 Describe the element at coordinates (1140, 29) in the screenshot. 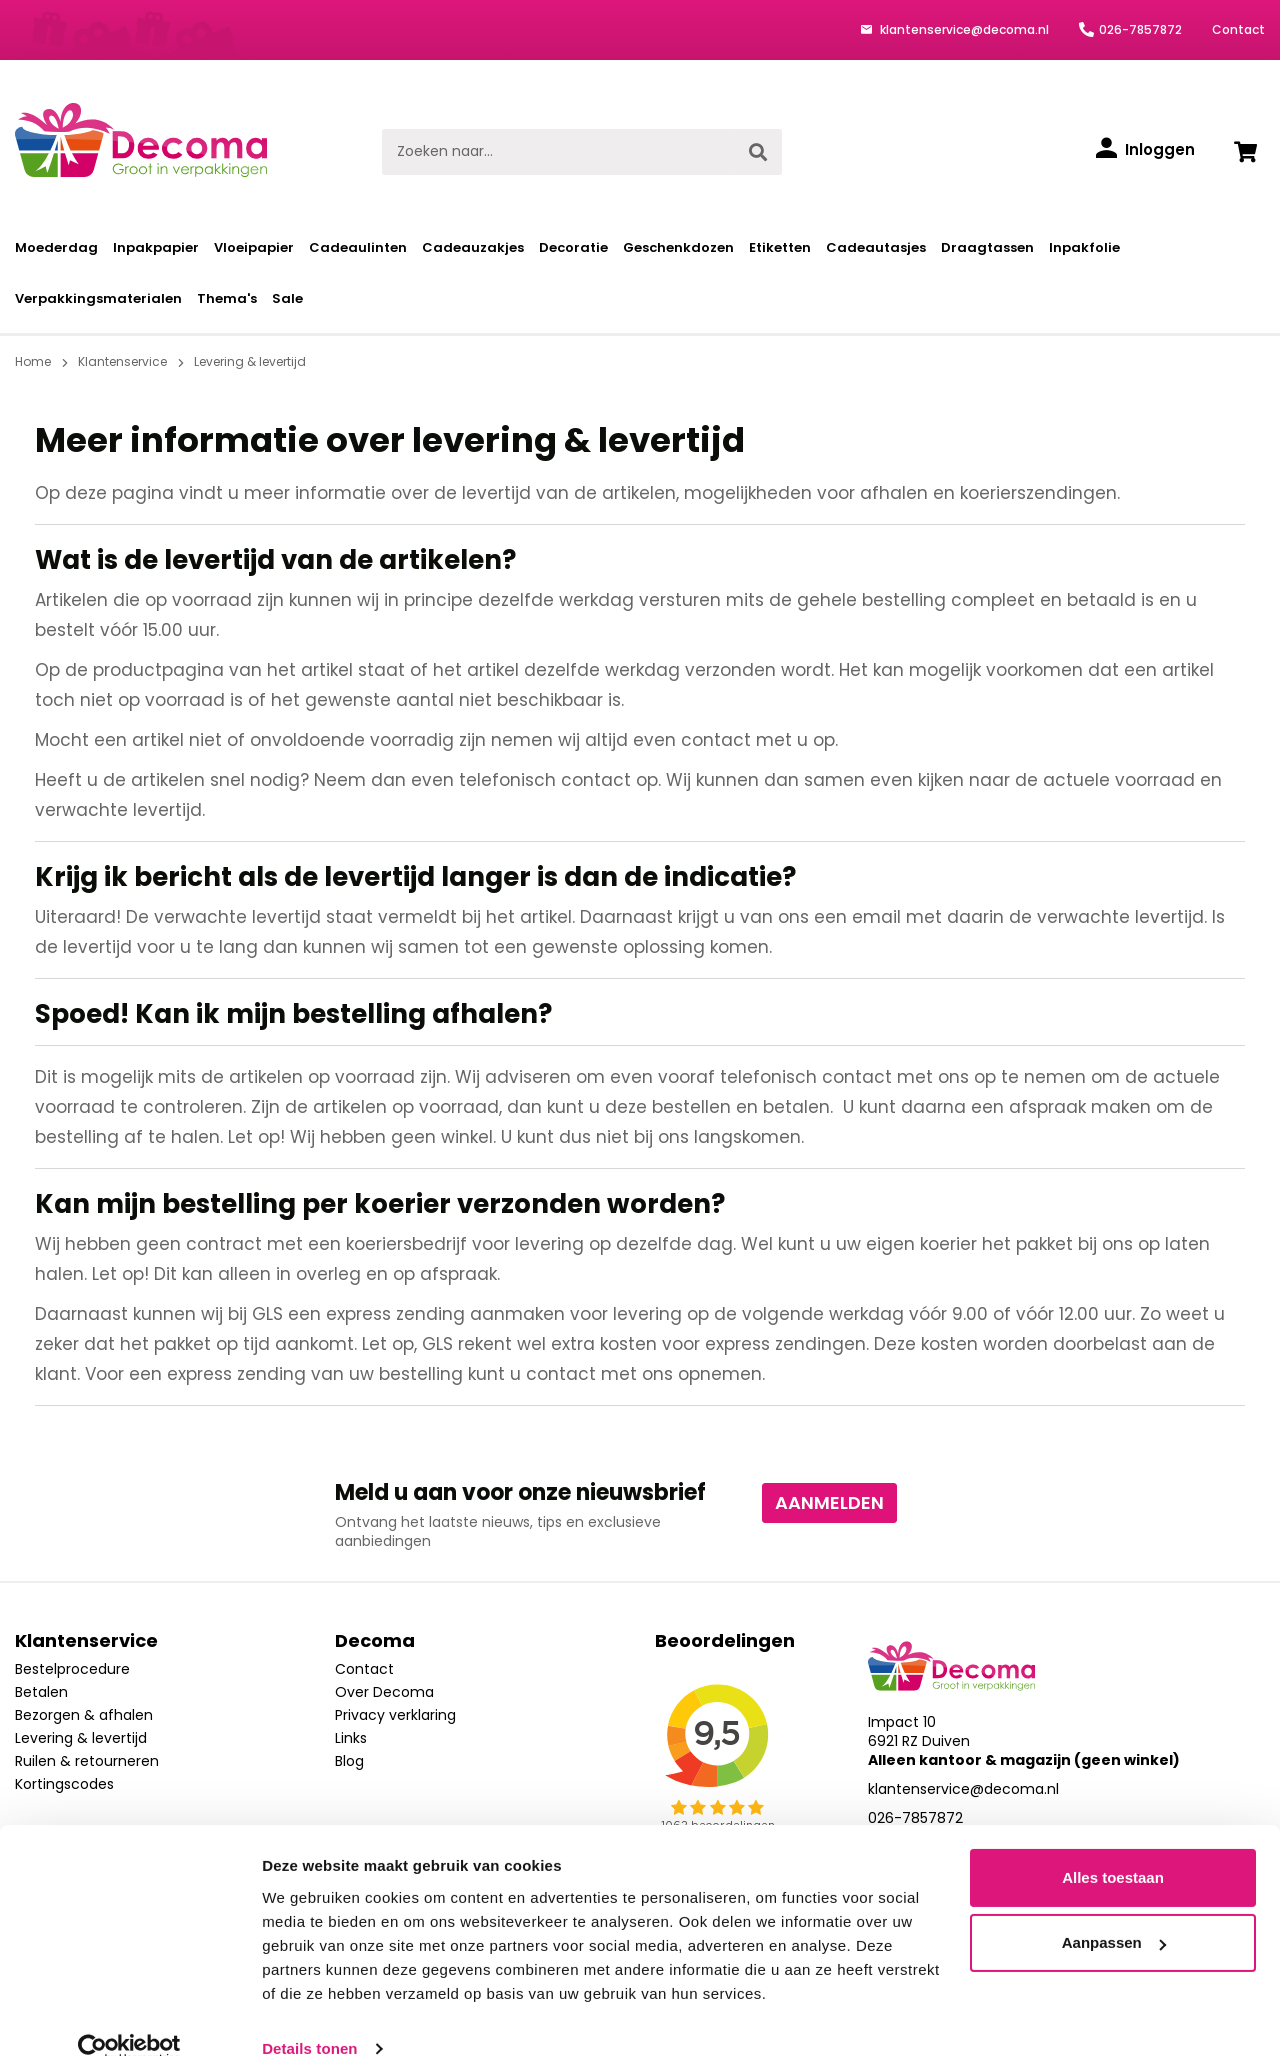

I see `026-7857872` at that location.